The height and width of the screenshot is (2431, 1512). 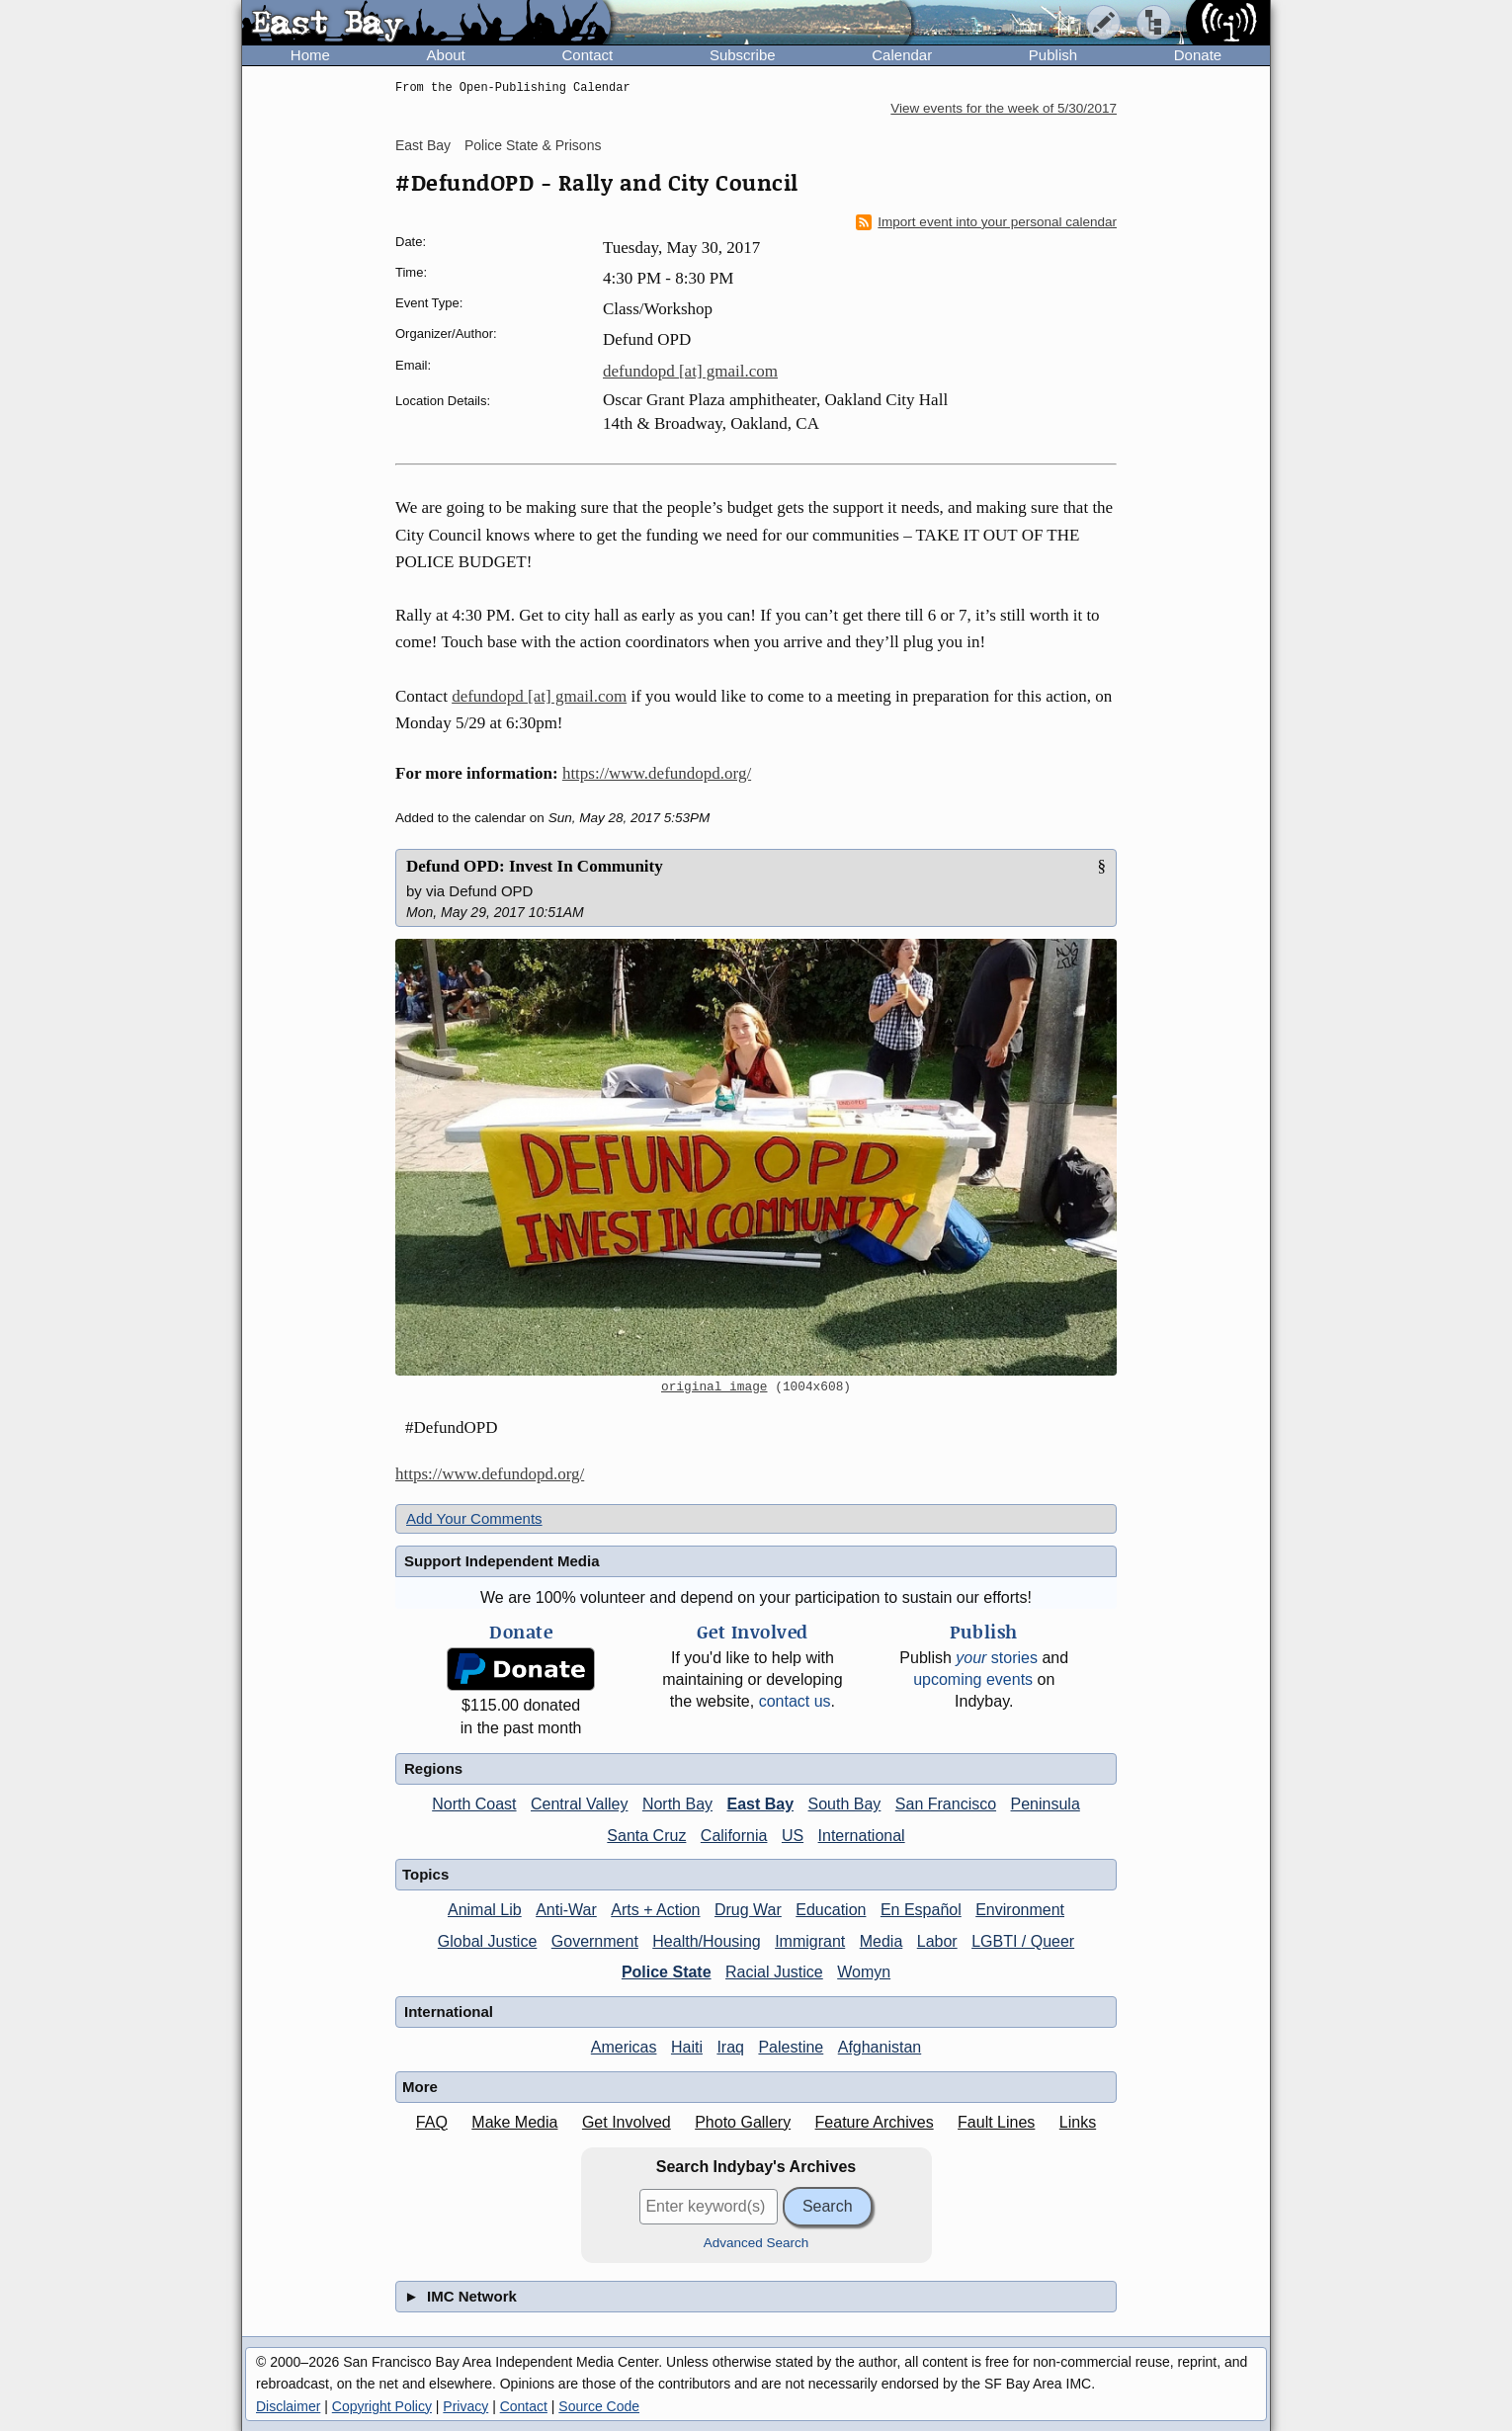 What do you see at coordinates (594, 1941) in the screenshot?
I see `Government` at bounding box center [594, 1941].